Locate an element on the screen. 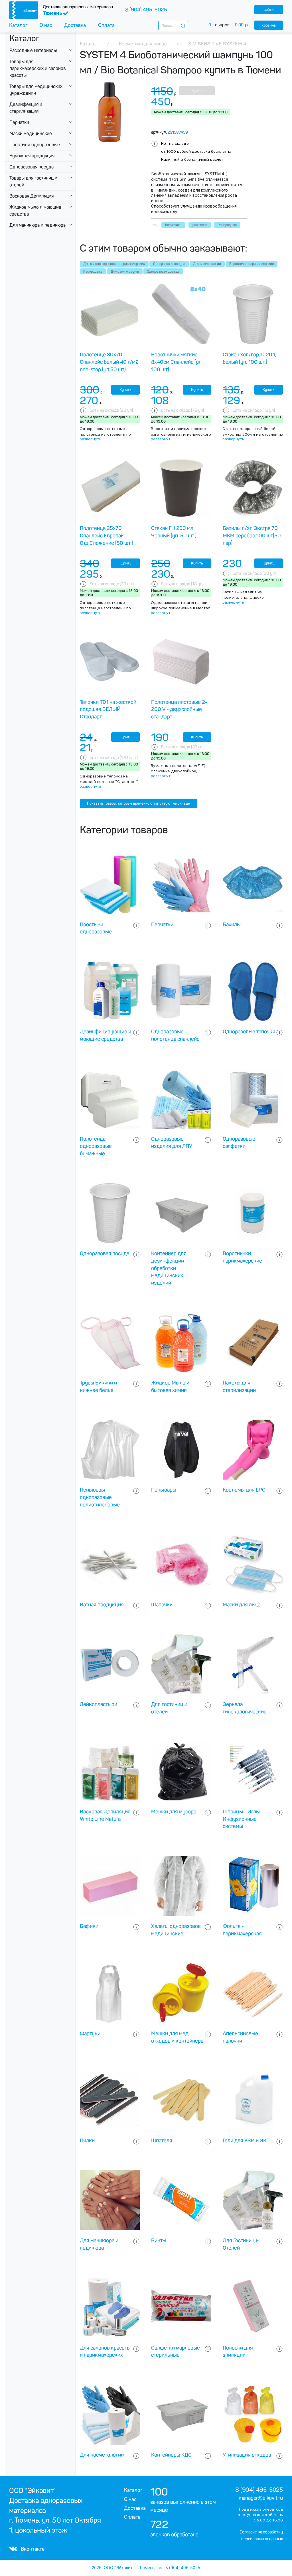 Image resolution: width=292 pixels, height=2576 pixels. Фартуки is located at coordinates (90, 2033).